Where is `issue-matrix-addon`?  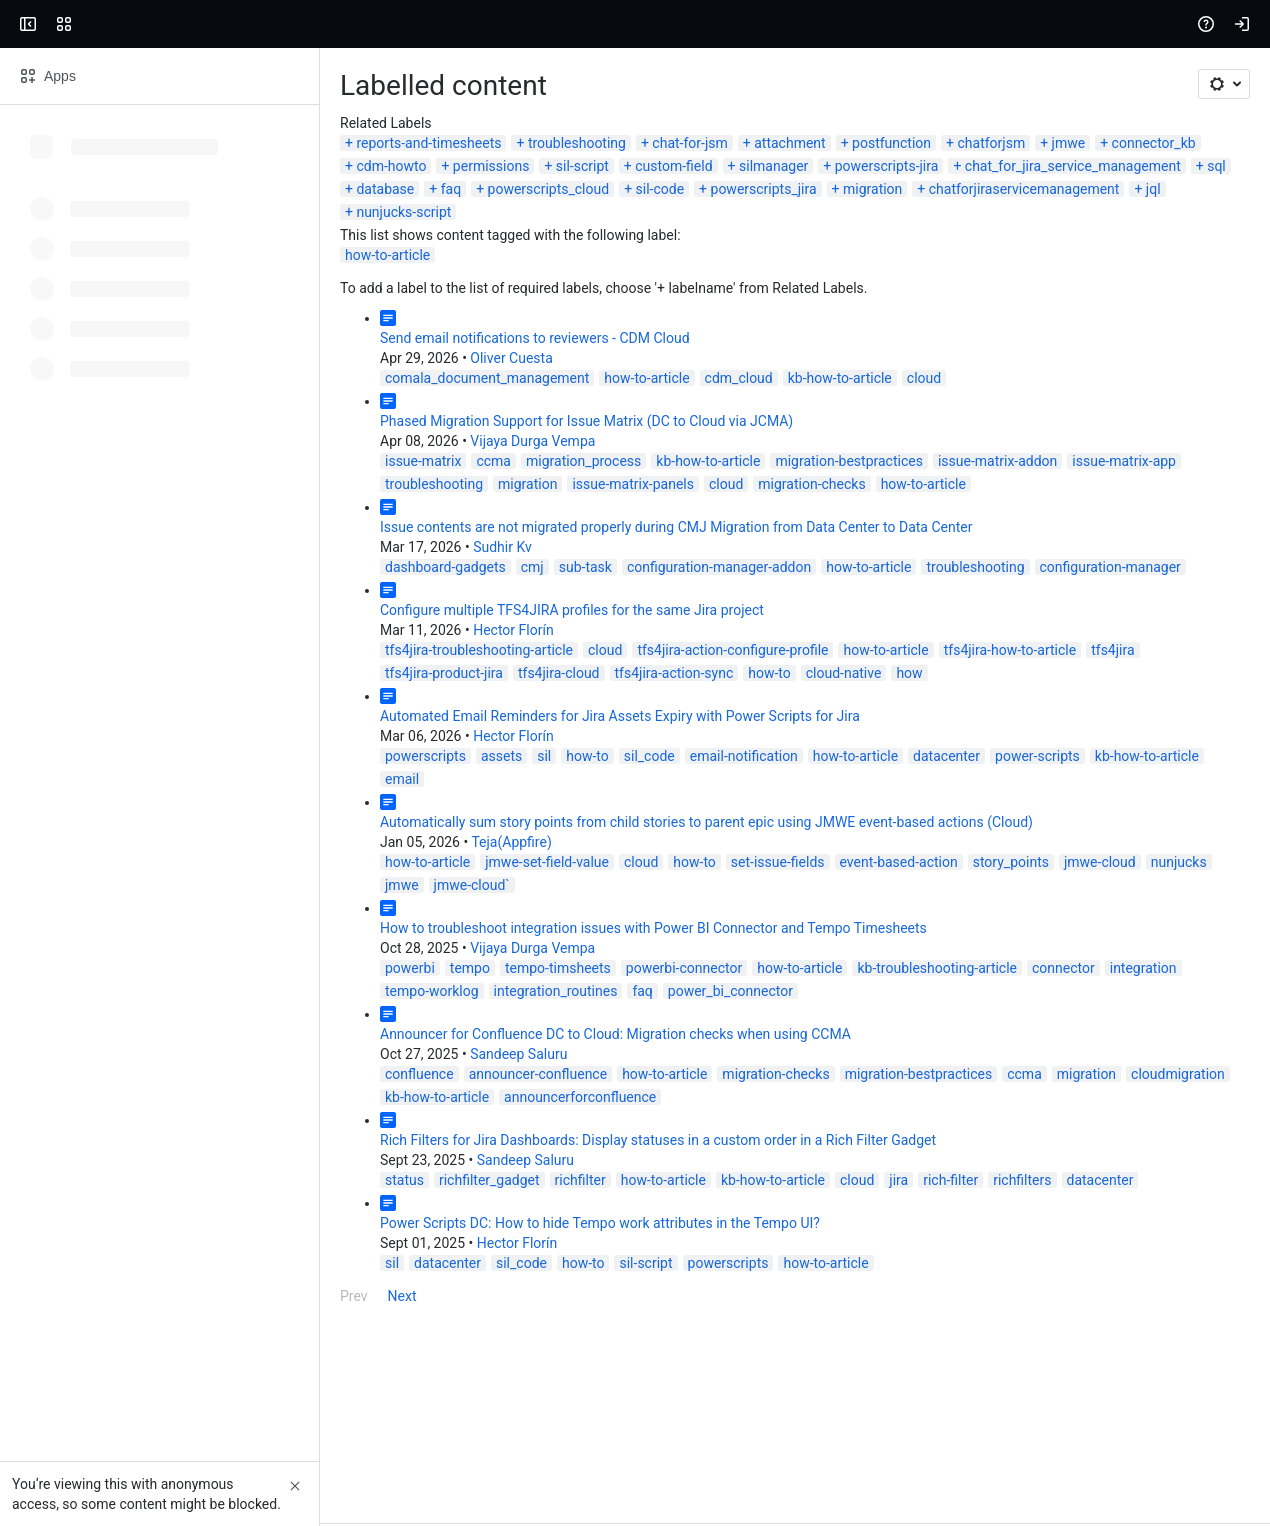
issue-matrix-addon is located at coordinates (677, 592).